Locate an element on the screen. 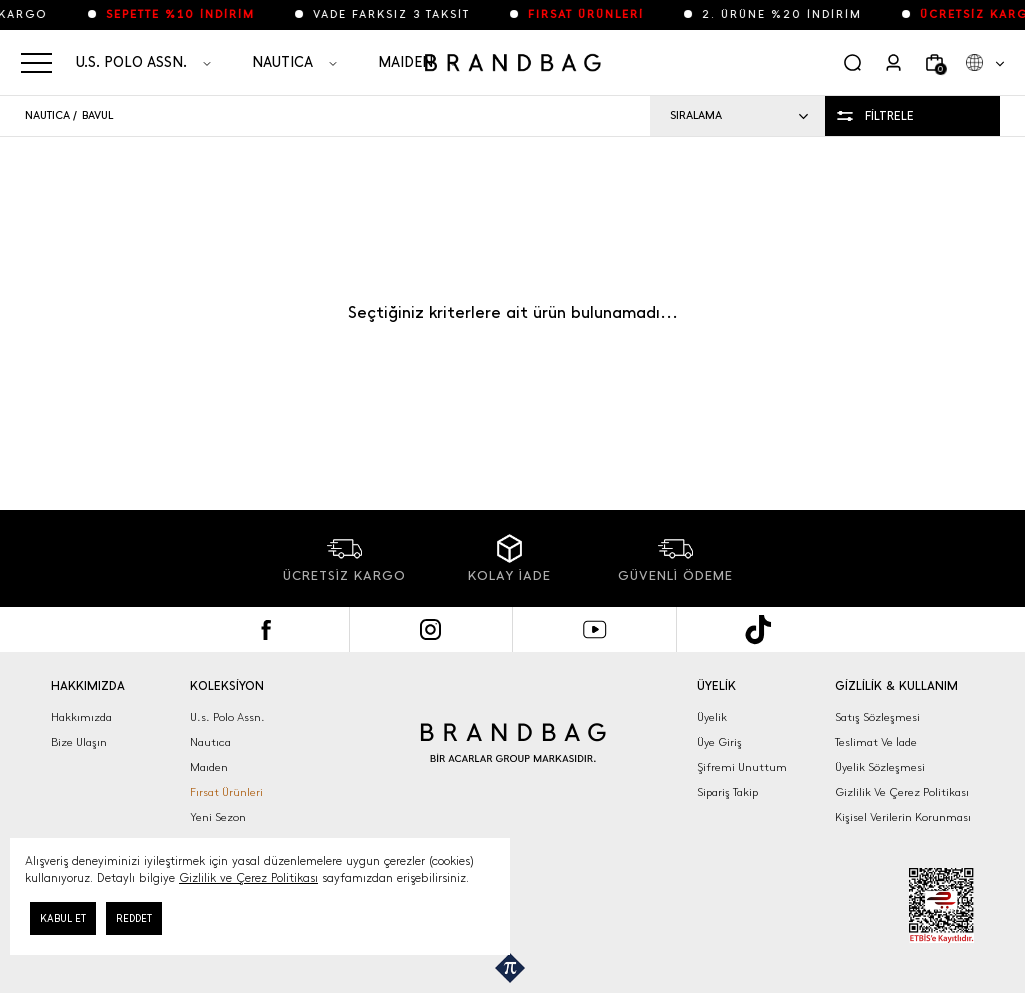  Üye Giriş is located at coordinates (719, 742).